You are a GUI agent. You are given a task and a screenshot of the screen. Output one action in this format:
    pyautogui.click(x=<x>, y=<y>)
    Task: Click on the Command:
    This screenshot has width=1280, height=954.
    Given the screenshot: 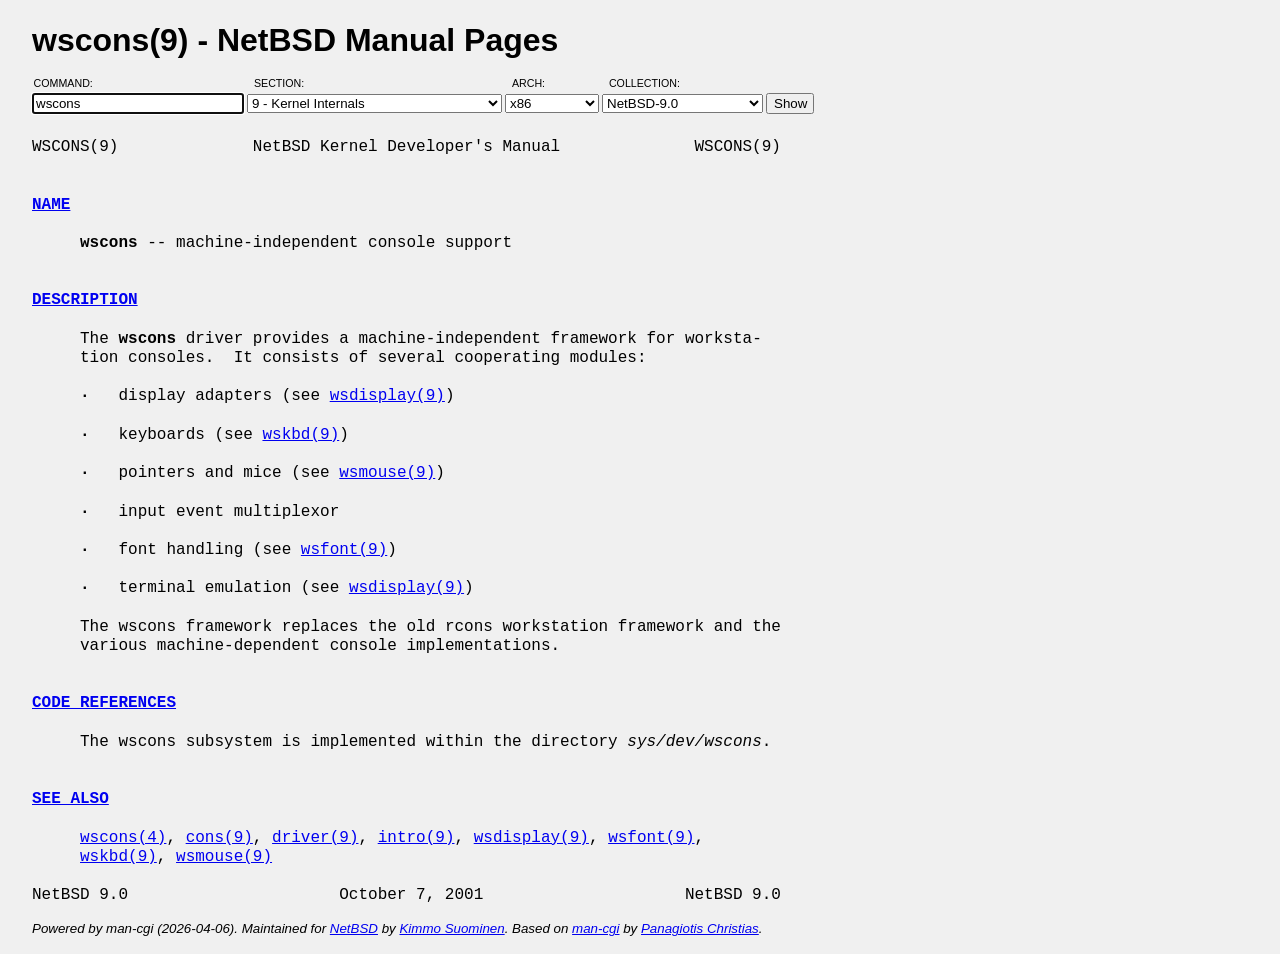 What is the action you would take?
    pyautogui.click(x=69, y=83)
    